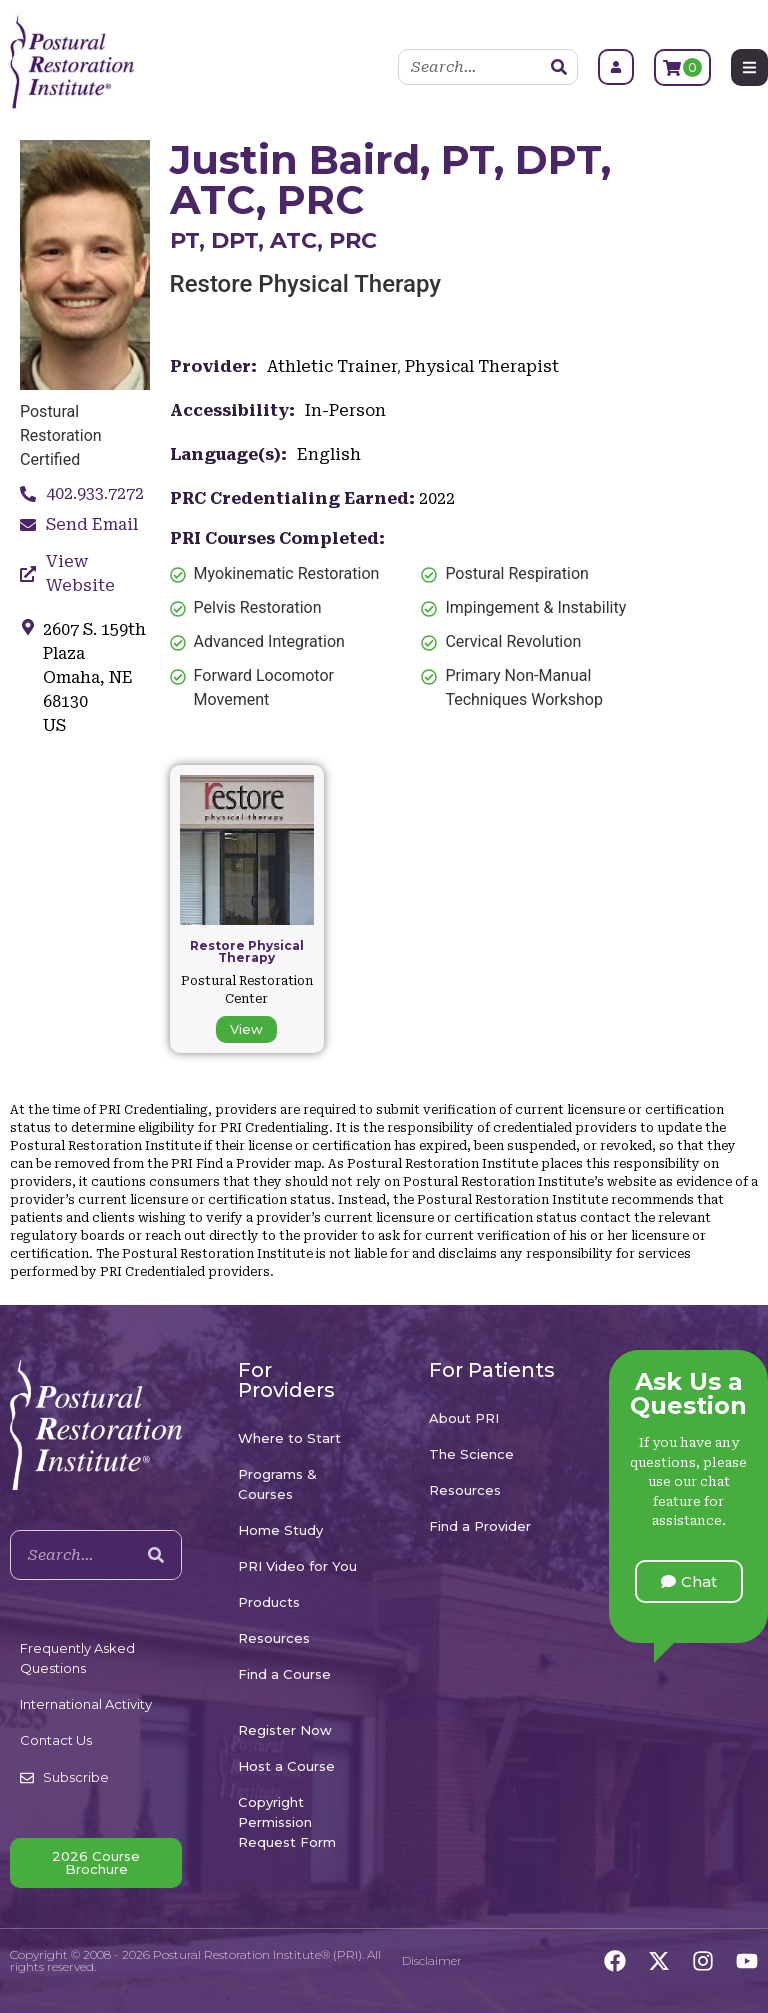  Describe the element at coordinates (432, 1960) in the screenshot. I see `Disclaimer` at that location.